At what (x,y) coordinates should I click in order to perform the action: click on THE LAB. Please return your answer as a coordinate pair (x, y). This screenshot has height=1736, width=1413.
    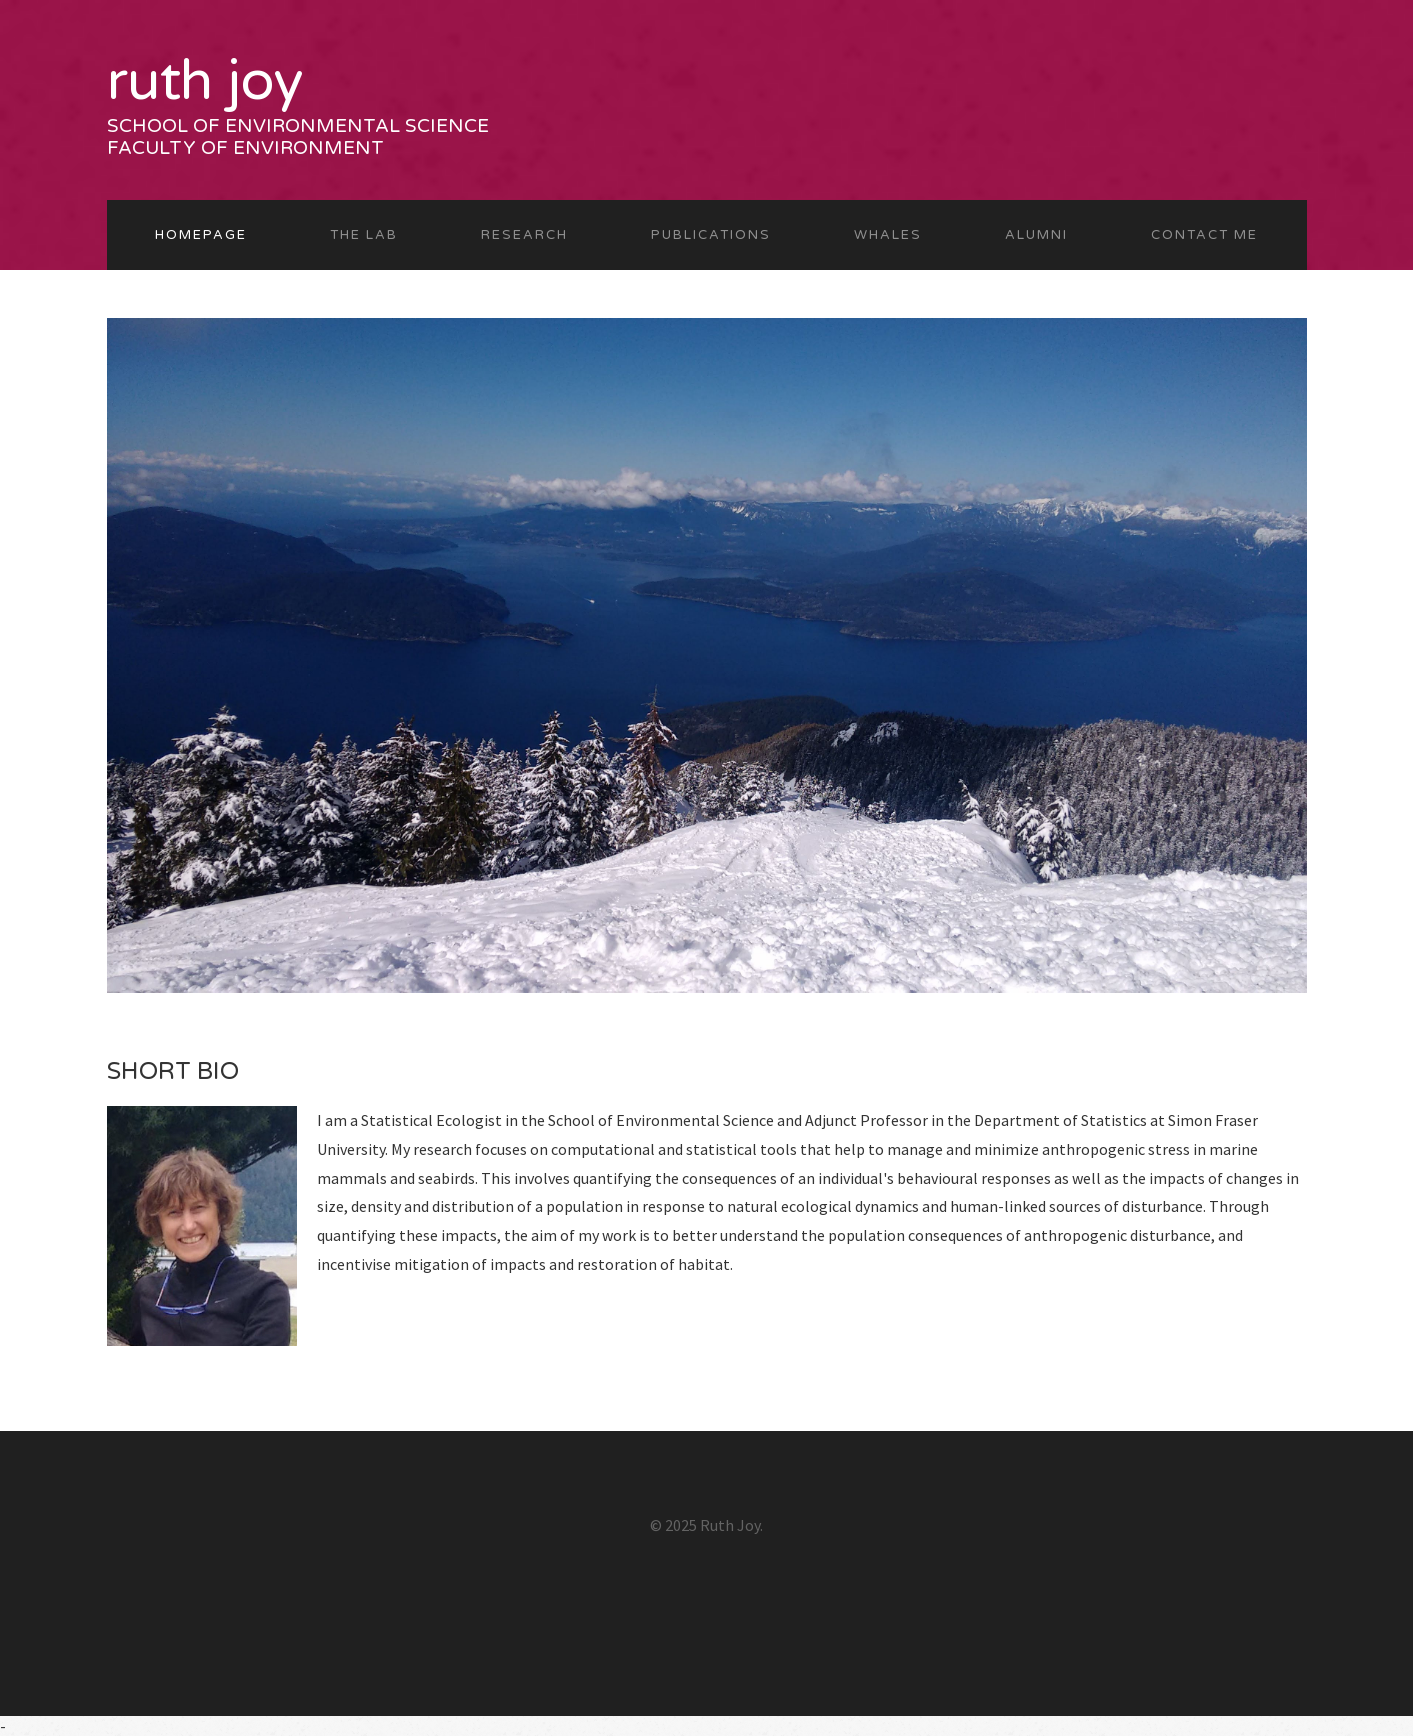
    Looking at the image, I should click on (364, 235).